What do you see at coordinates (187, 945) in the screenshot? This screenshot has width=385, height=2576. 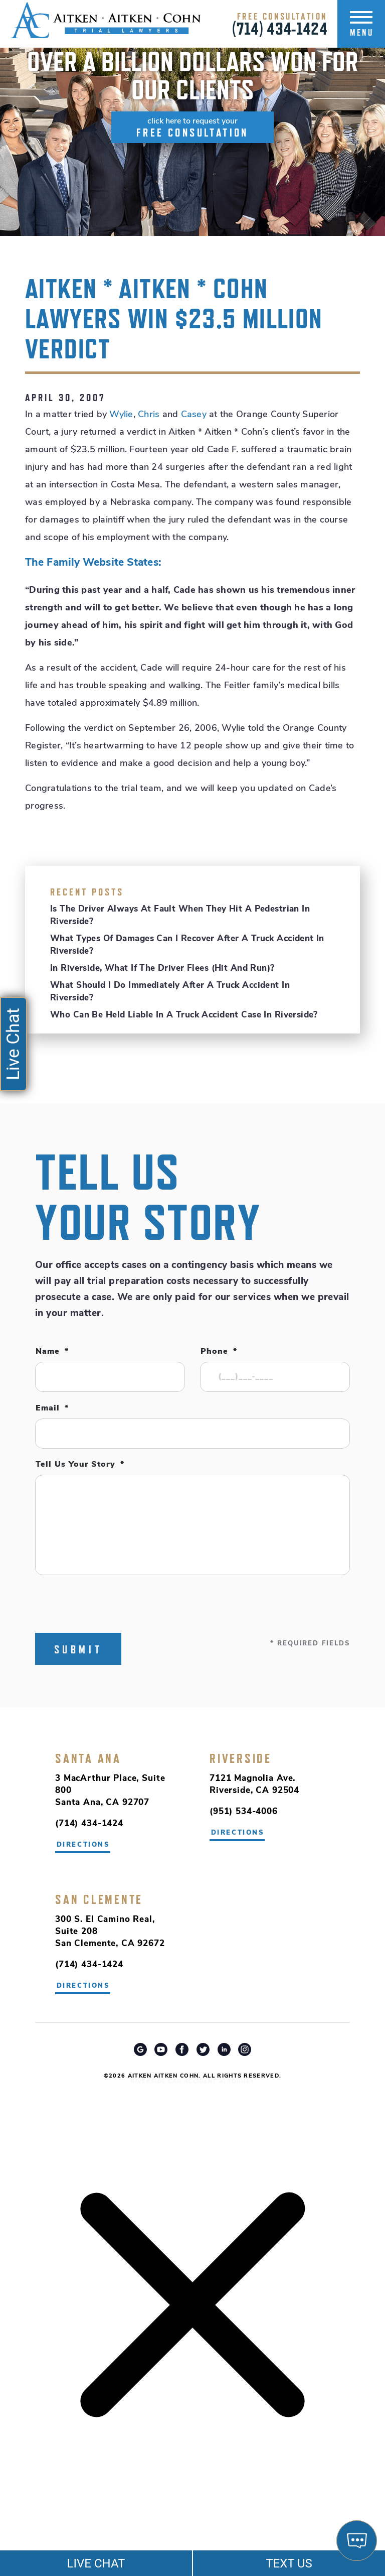 I see `What Types of Damages Can I Recover After a Truck Accident in Riverside?` at bounding box center [187, 945].